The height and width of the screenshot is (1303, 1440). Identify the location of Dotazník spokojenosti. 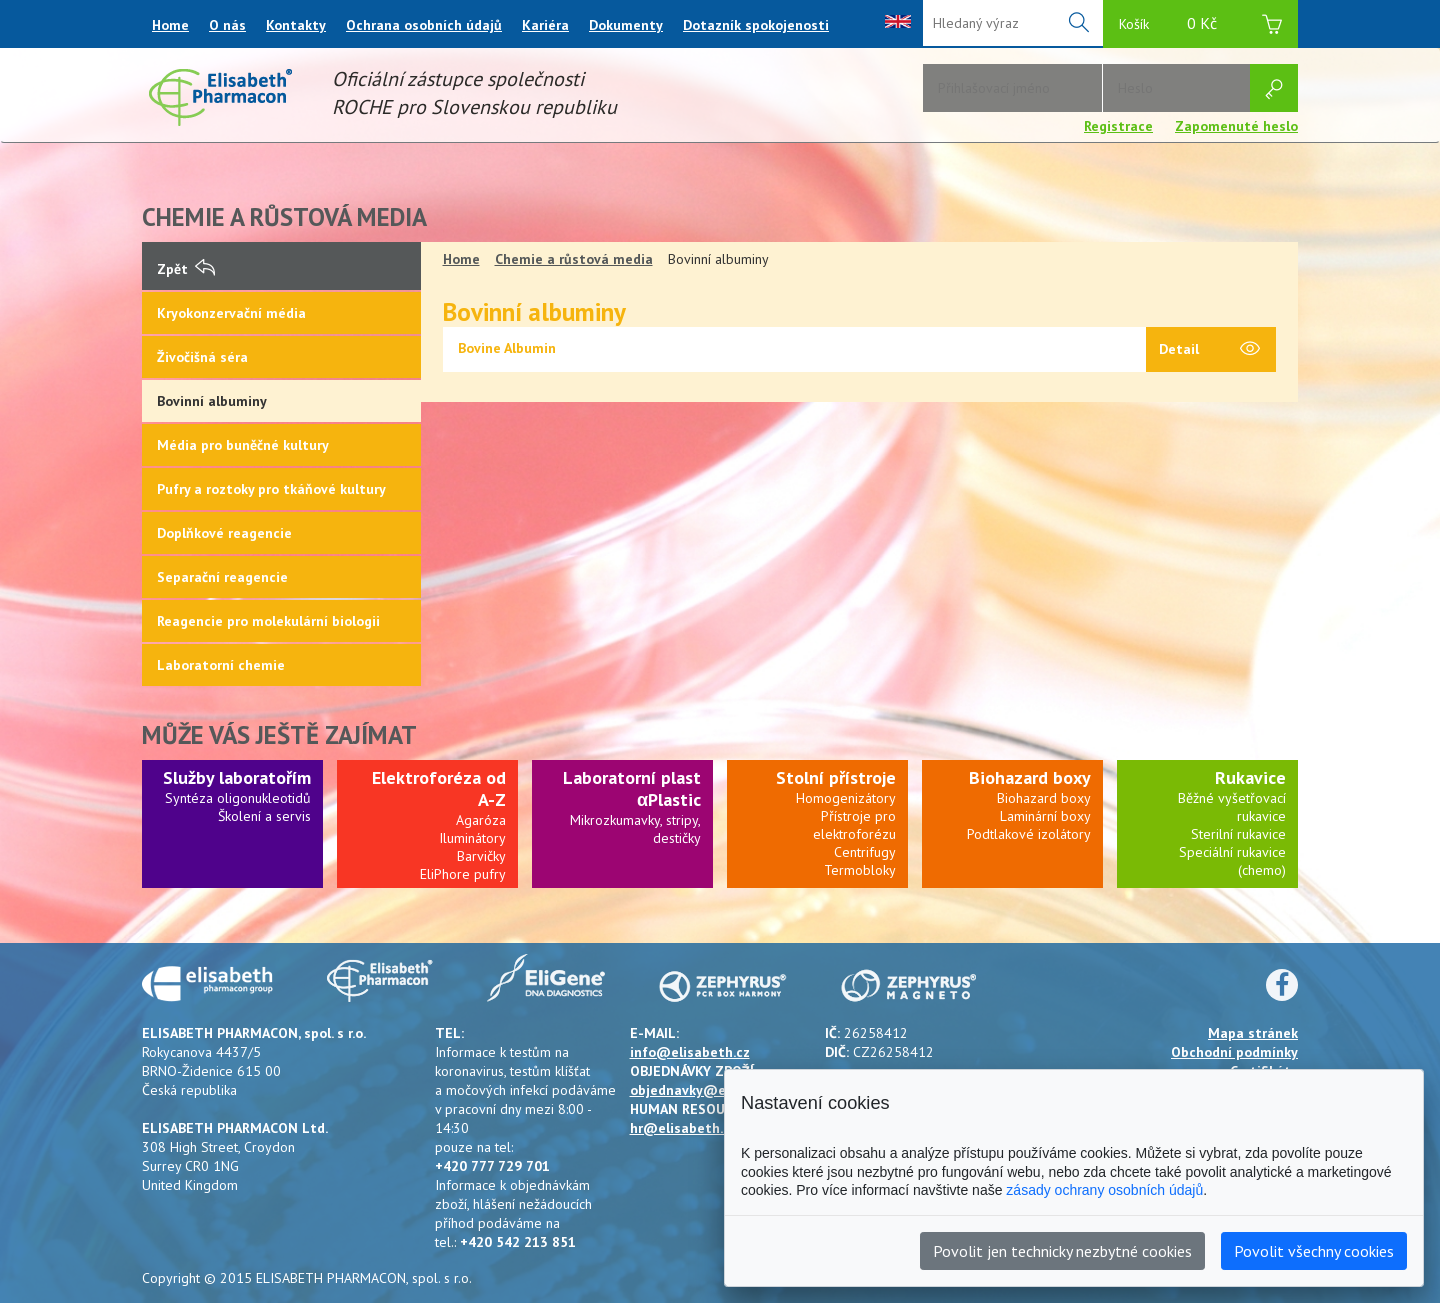
(756, 25).